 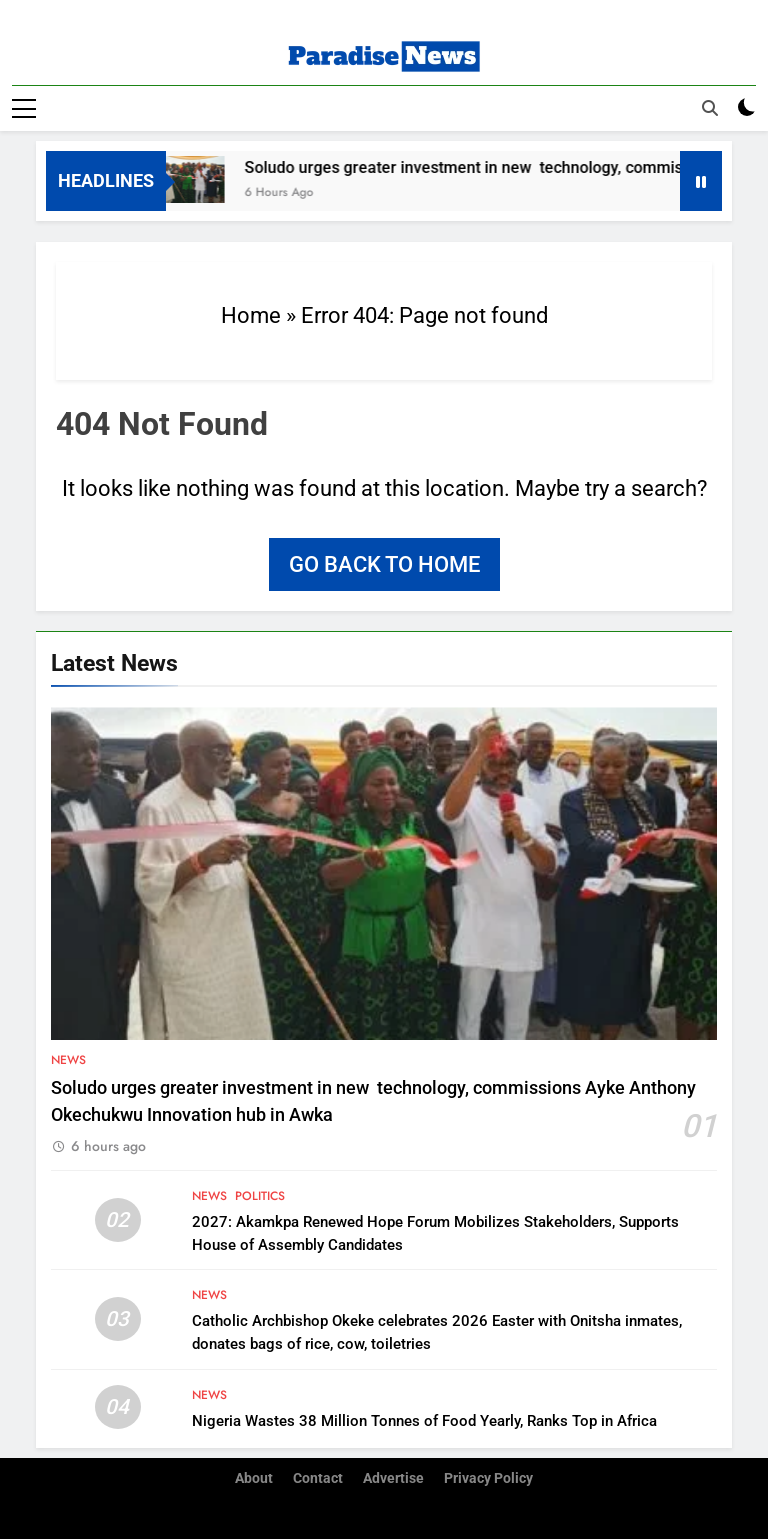 I want to click on Go back to home, so click(x=384, y=564).